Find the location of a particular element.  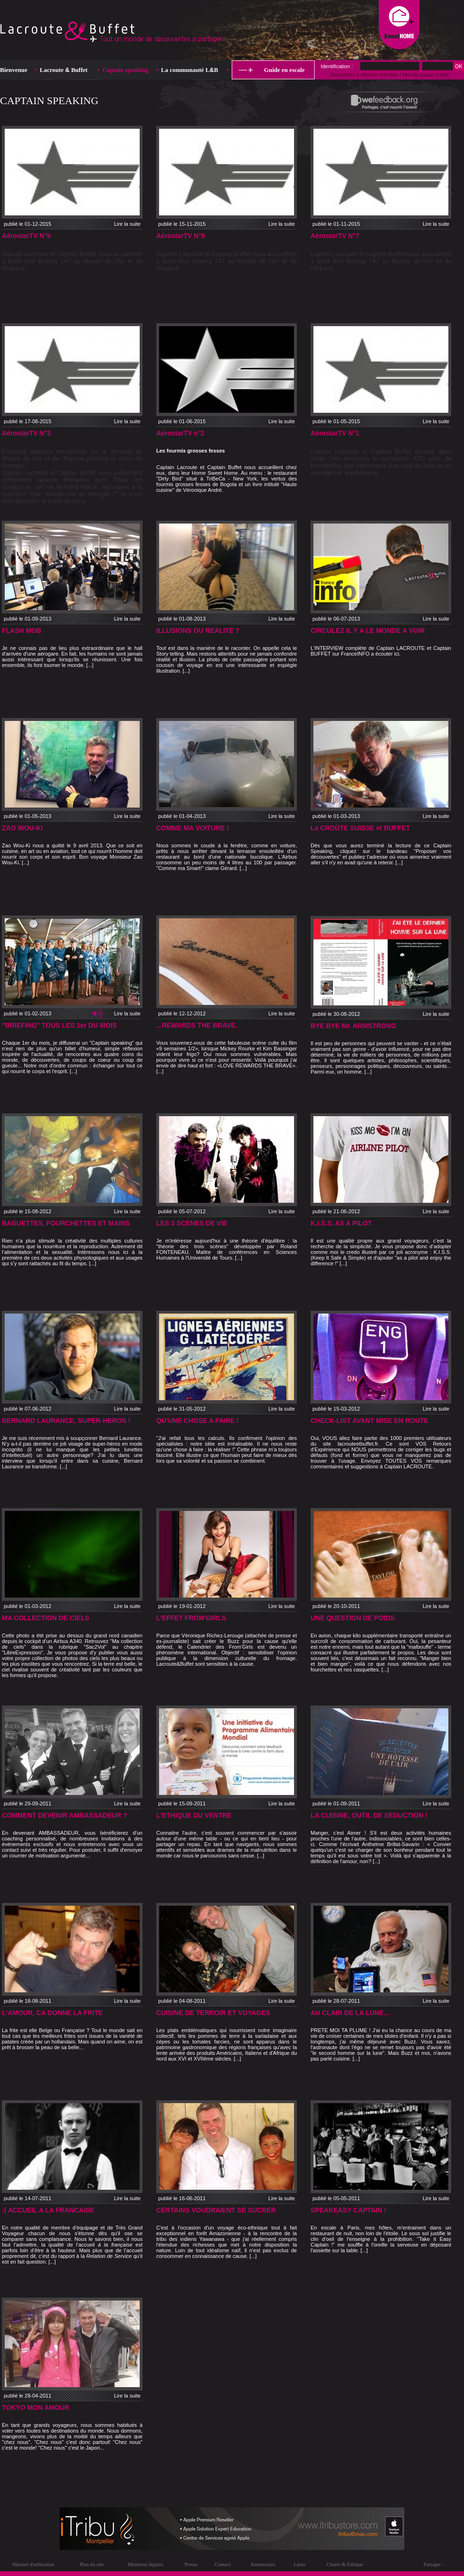

Demandez à devenir membre is located at coordinates (364, 75).